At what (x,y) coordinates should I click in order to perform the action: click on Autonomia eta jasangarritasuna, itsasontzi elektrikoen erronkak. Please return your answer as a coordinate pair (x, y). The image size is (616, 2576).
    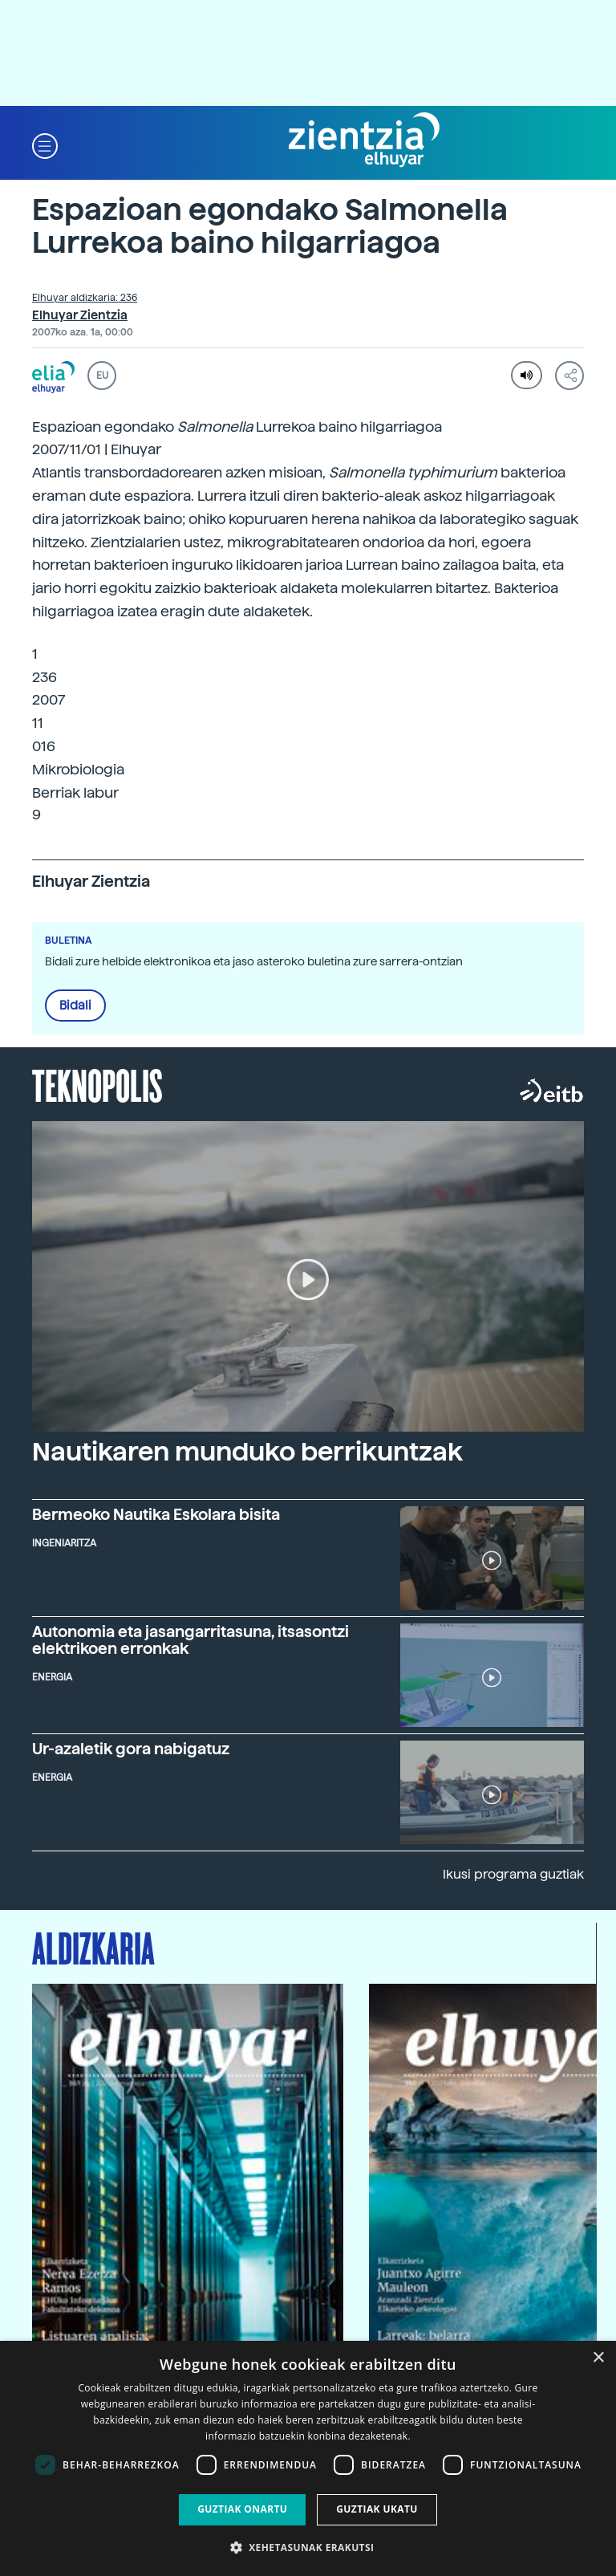
    Looking at the image, I should click on (190, 1640).